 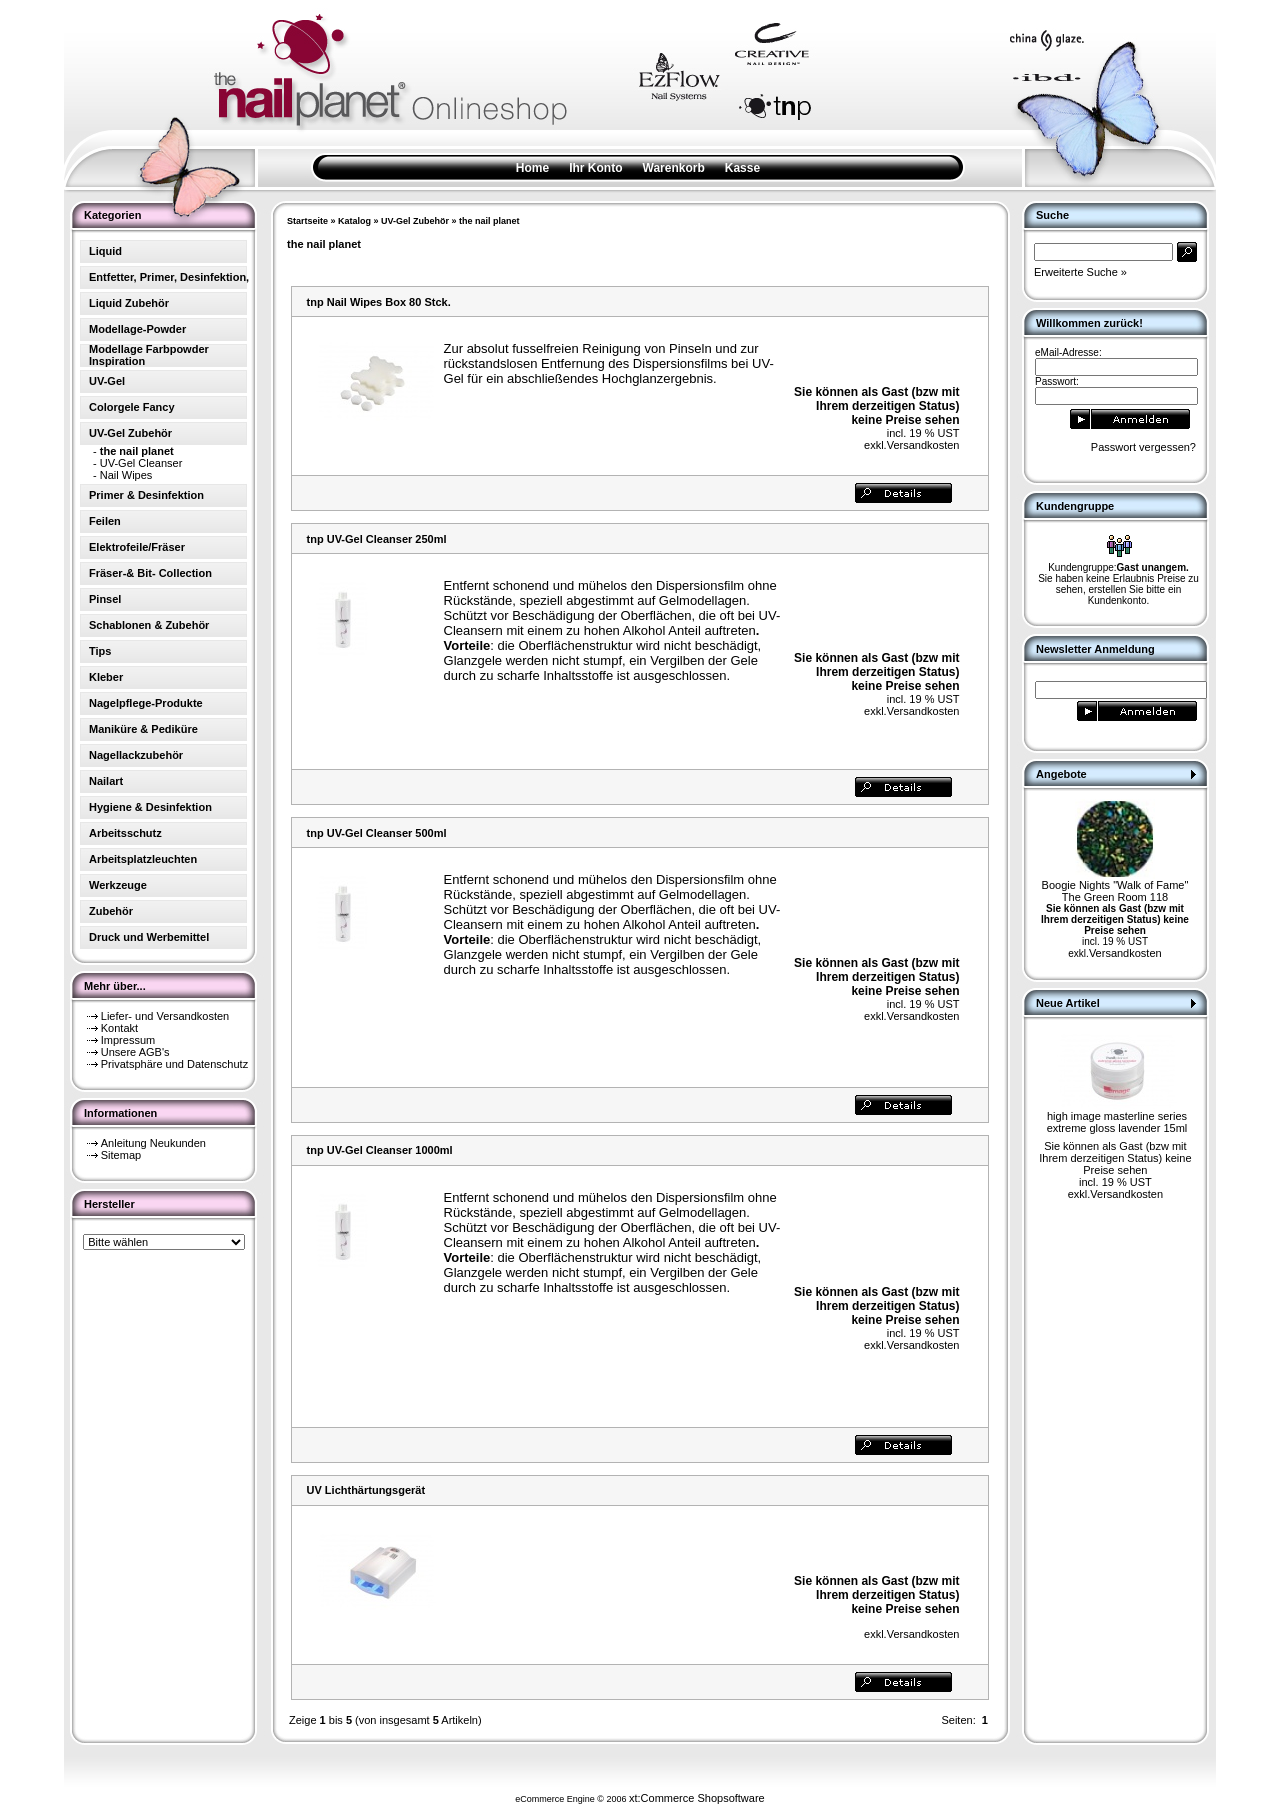 What do you see at coordinates (307, 221) in the screenshot?
I see `Startseite` at bounding box center [307, 221].